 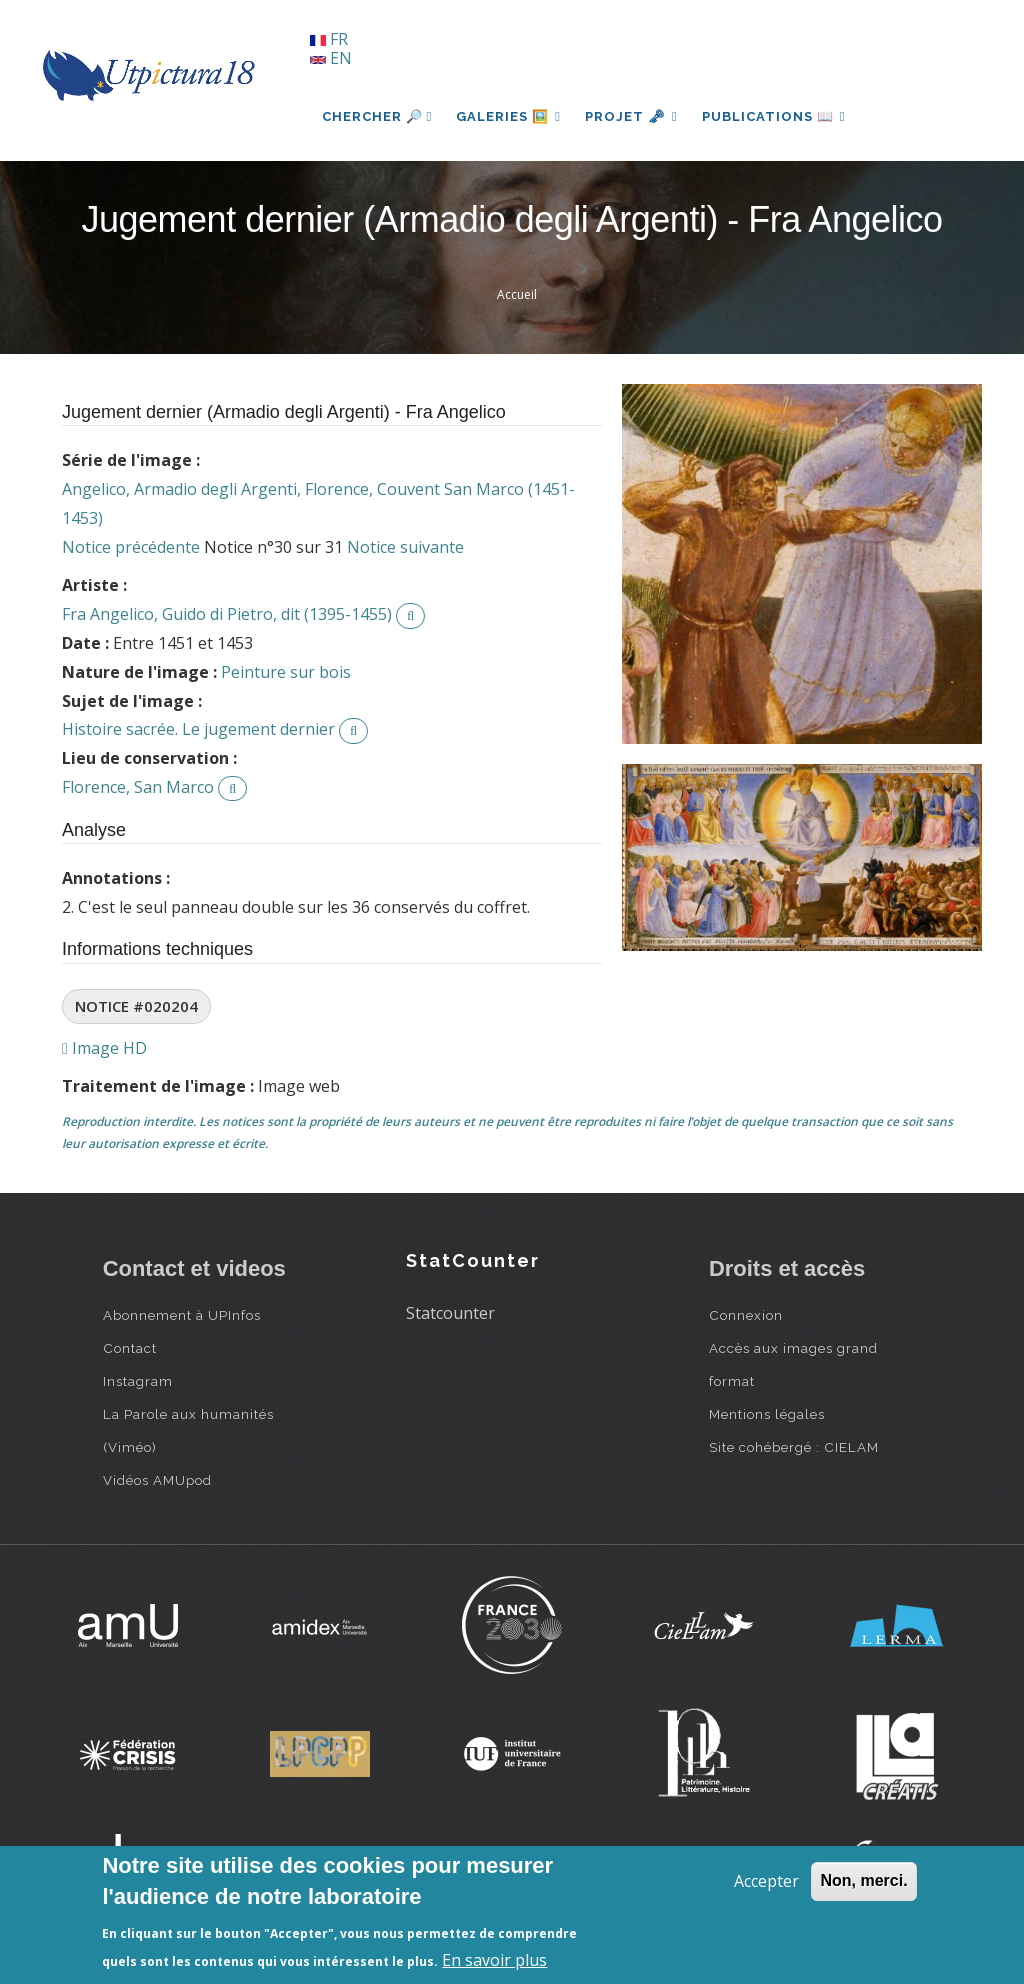 What do you see at coordinates (198, 729) in the screenshot?
I see `Histoire sacrée. Le jugement dernier` at bounding box center [198, 729].